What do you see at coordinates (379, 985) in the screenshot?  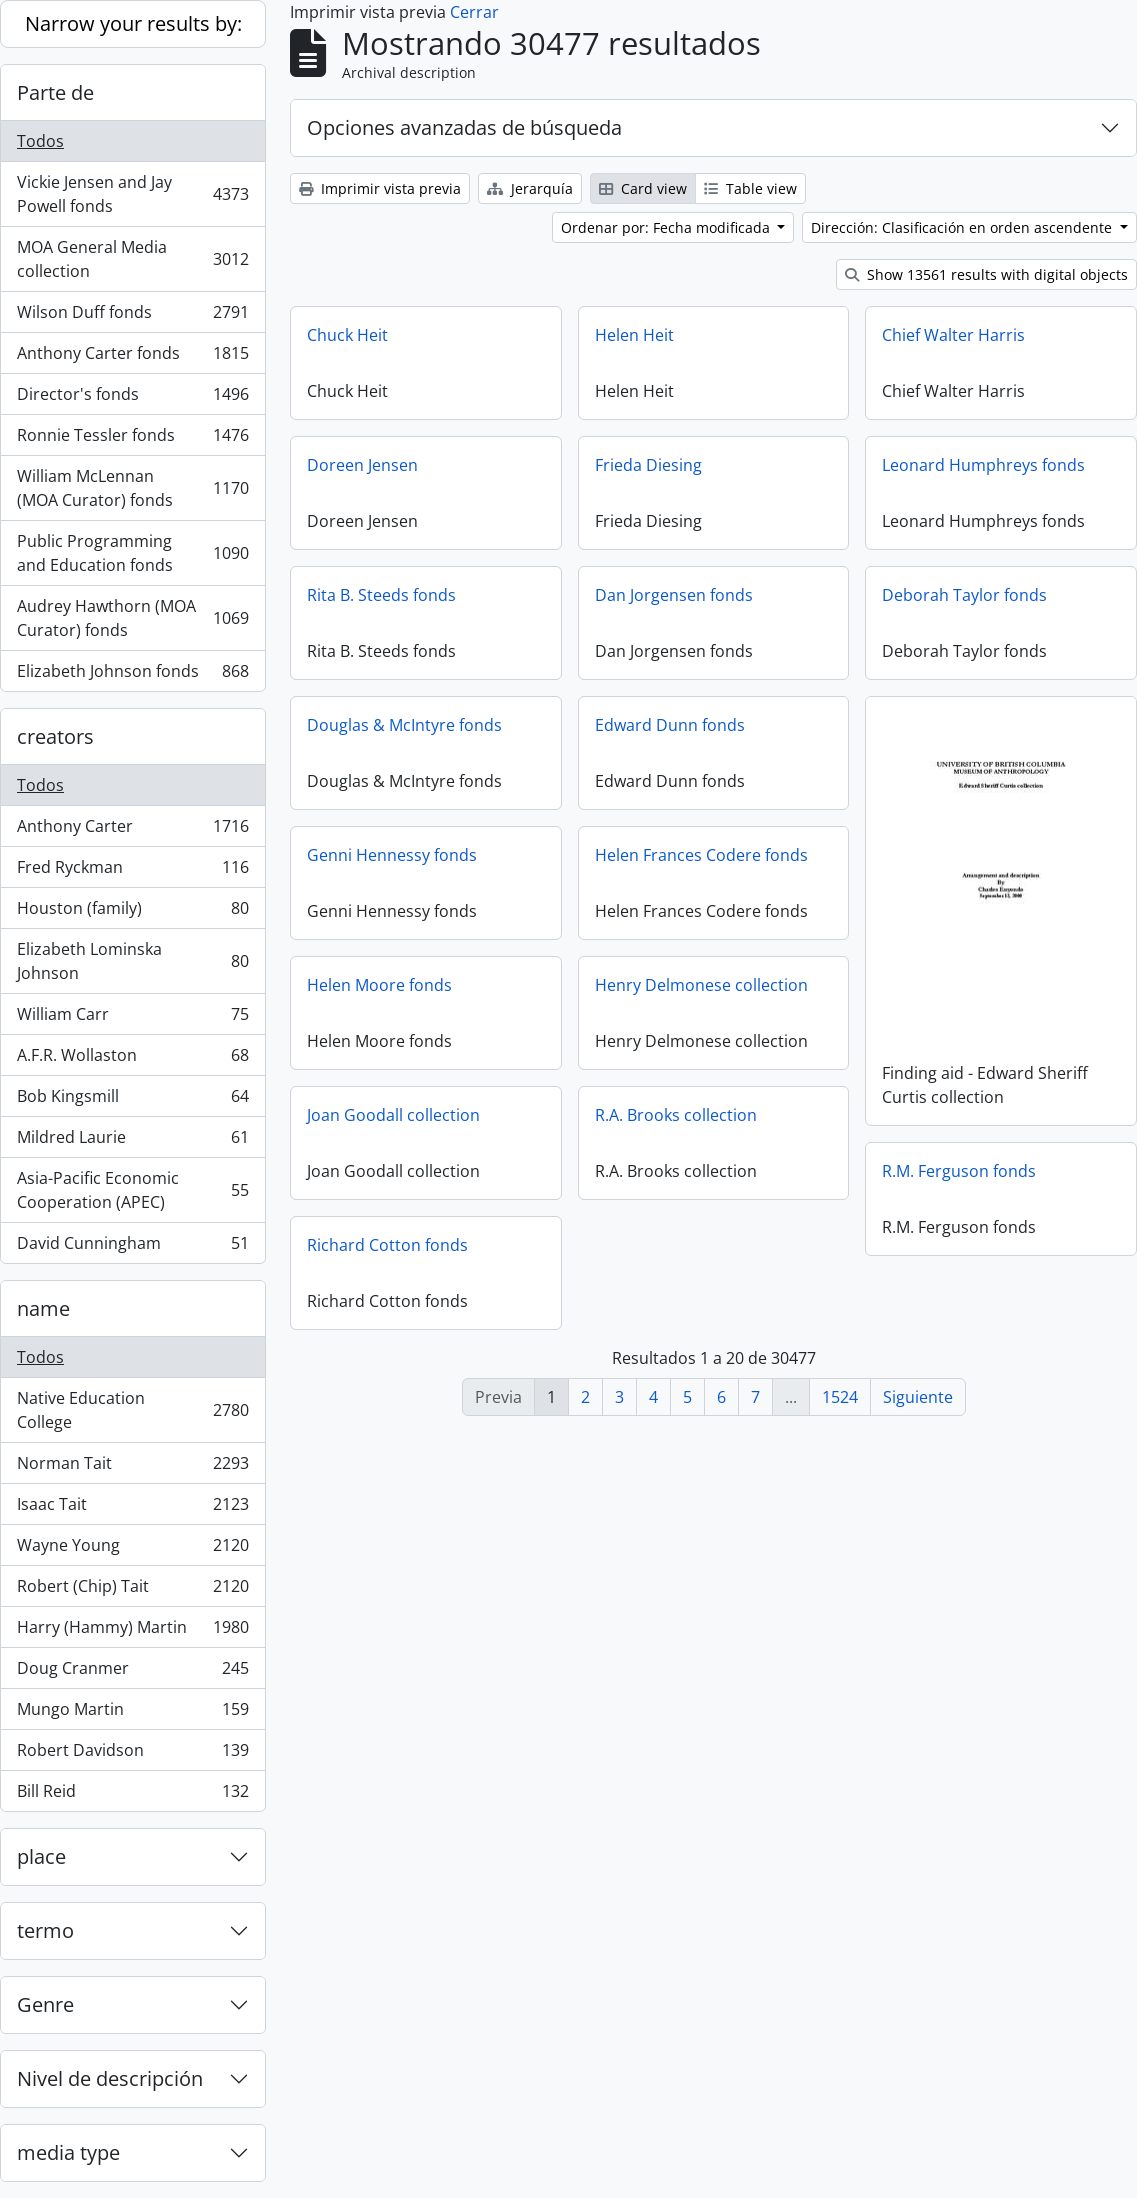 I see `Helen Moore fonds` at bounding box center [379, 985].